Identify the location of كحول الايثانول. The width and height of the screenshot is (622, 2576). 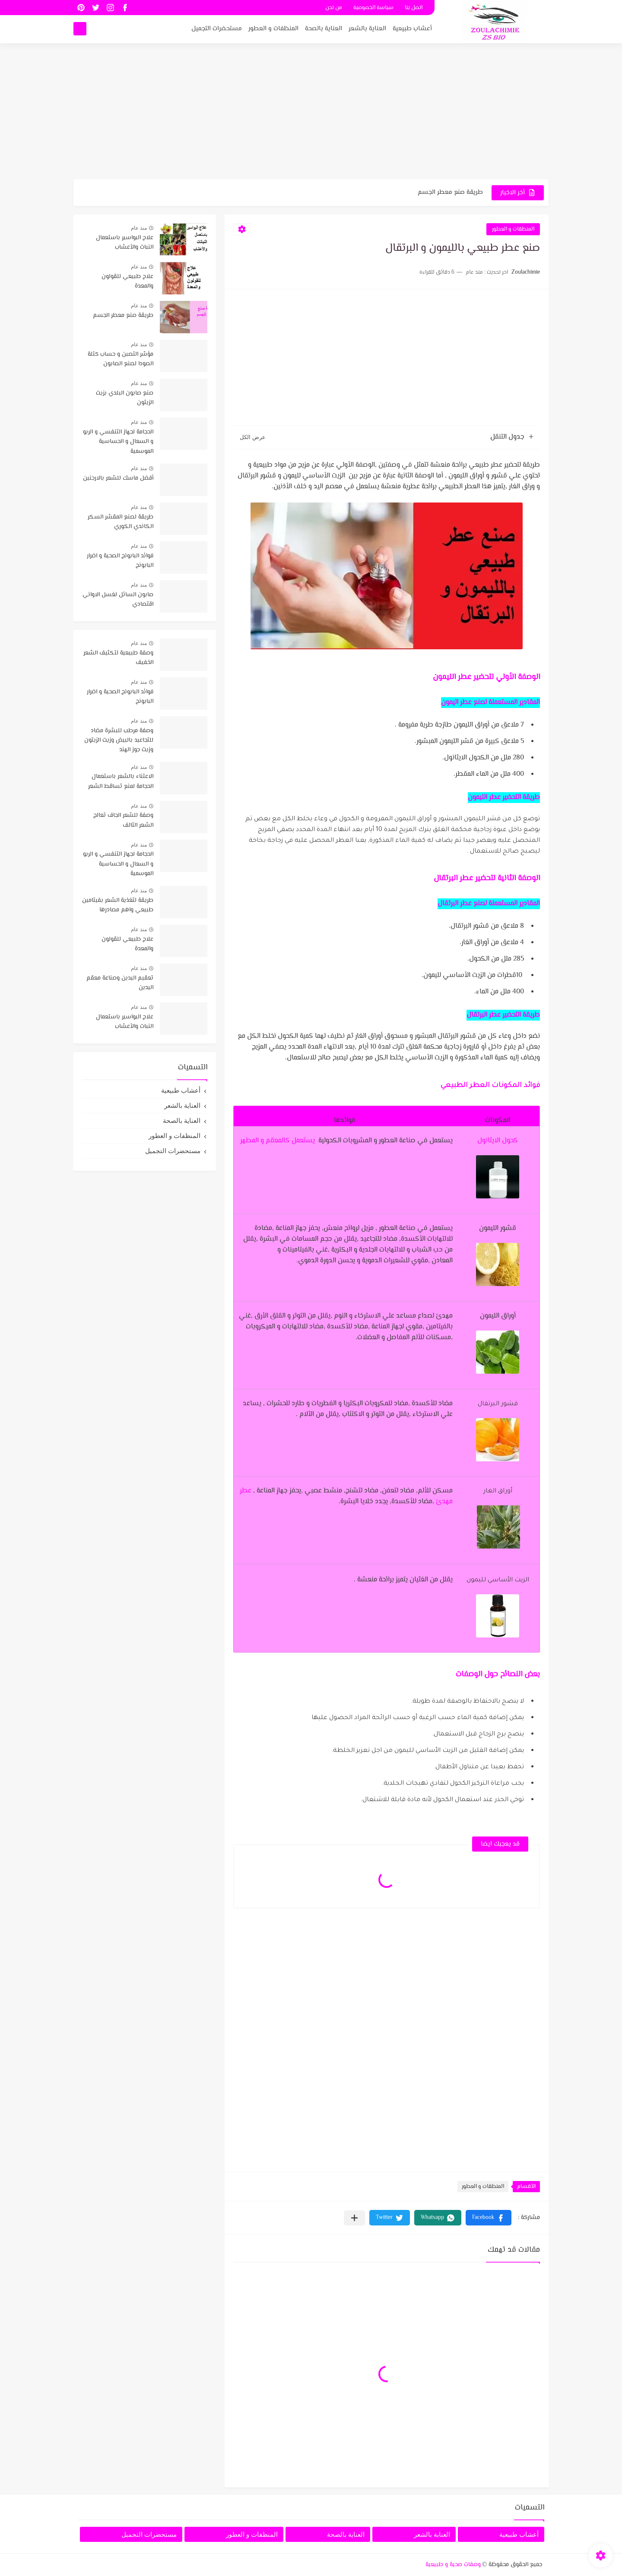
(497, 1140).